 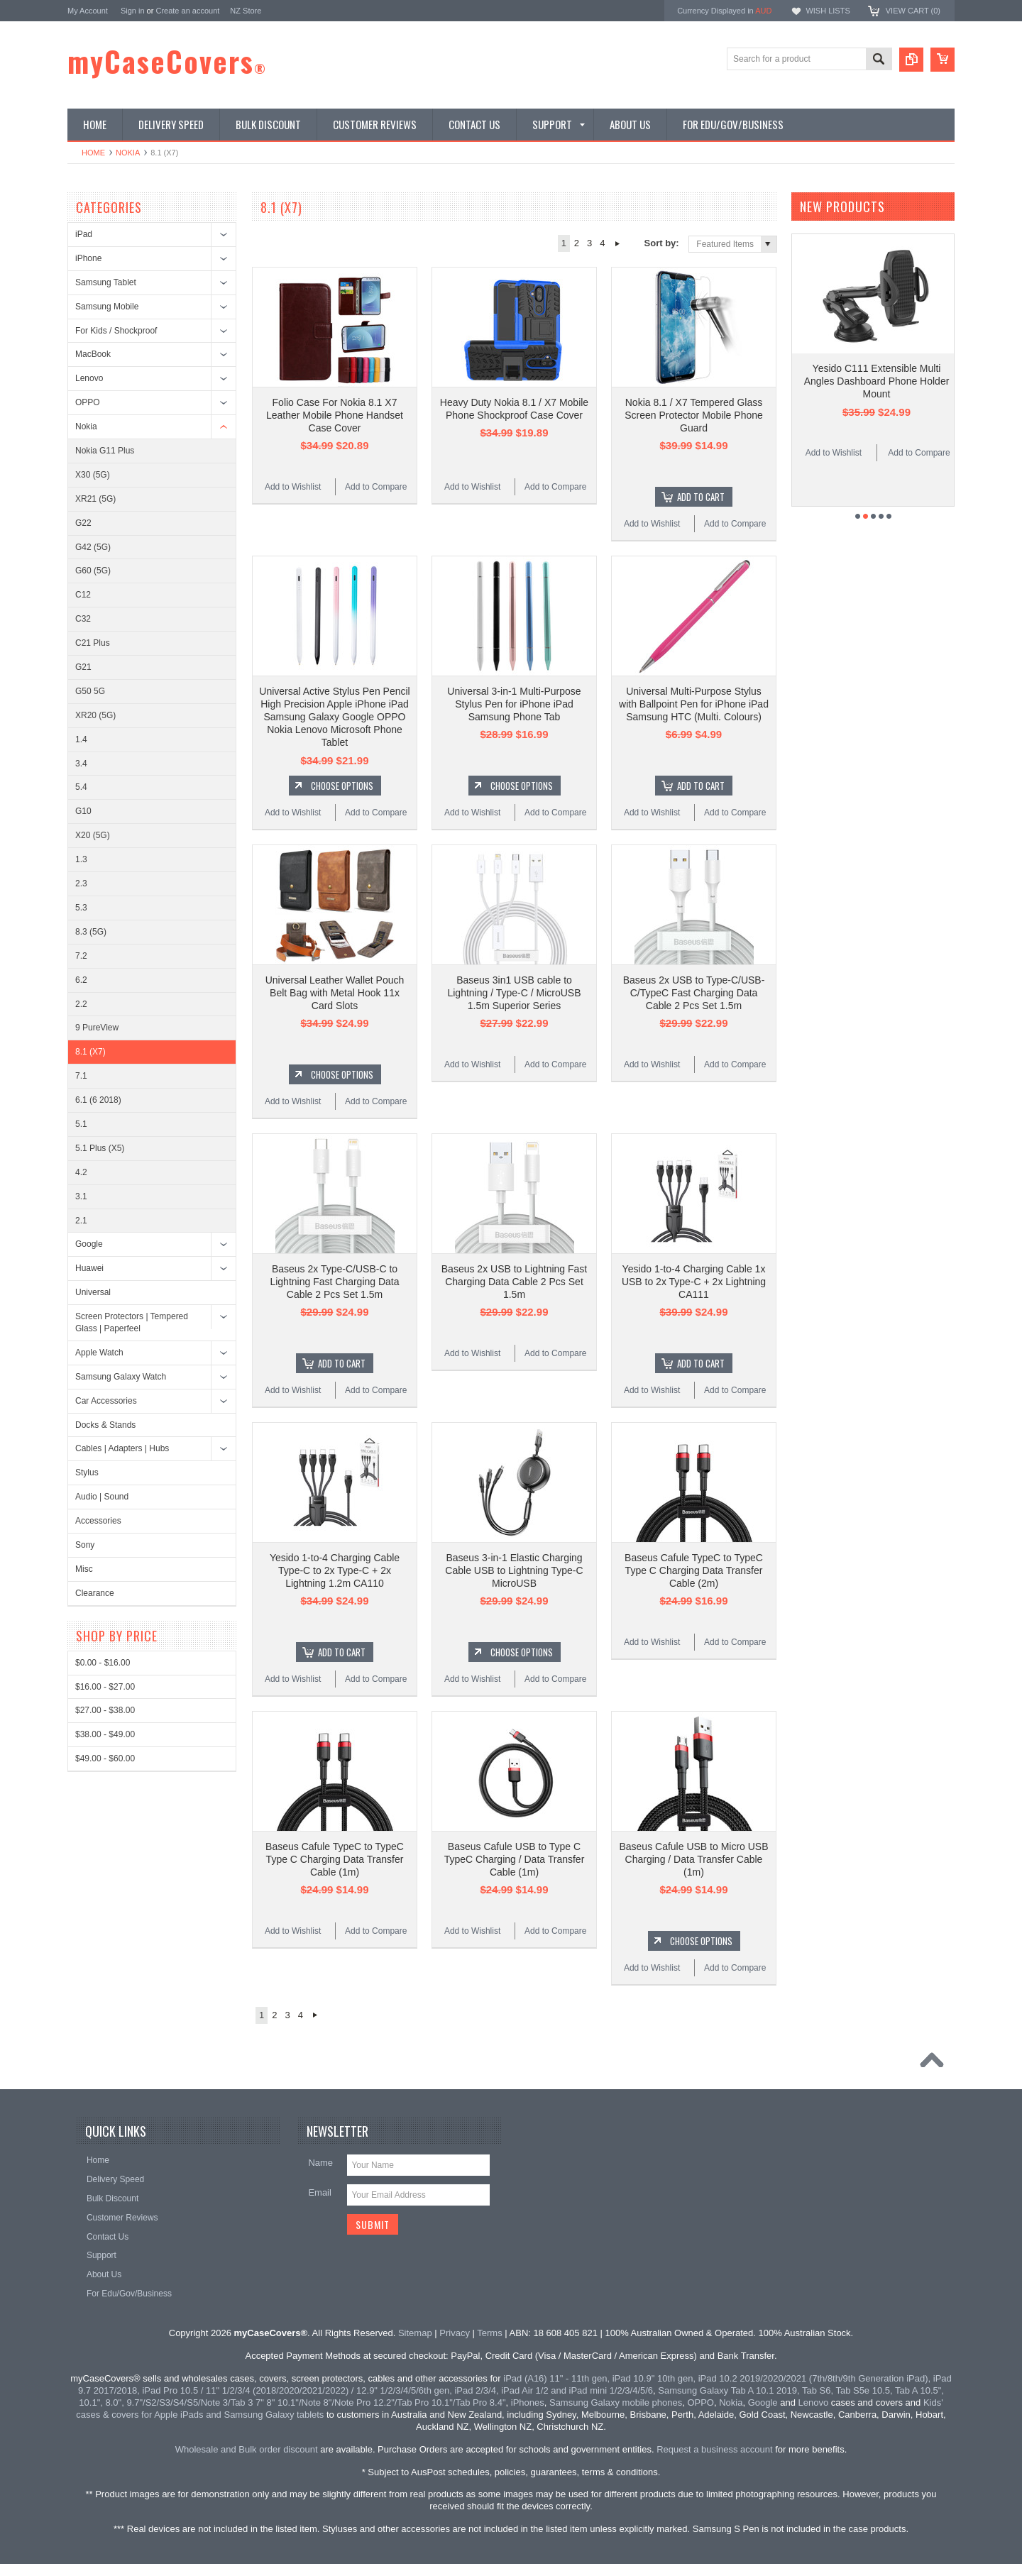 I want to click on 9 PureView, so click(x=97, y=1028).